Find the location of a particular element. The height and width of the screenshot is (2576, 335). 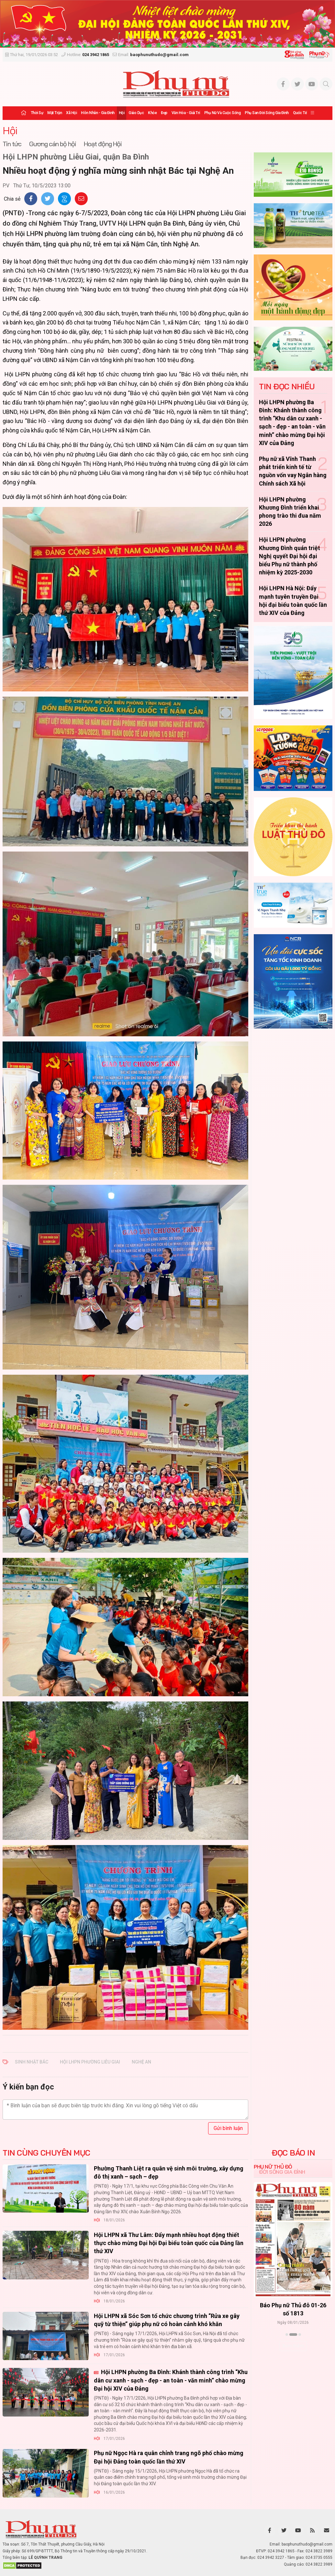

Hội is located at coordinates (122, 113).